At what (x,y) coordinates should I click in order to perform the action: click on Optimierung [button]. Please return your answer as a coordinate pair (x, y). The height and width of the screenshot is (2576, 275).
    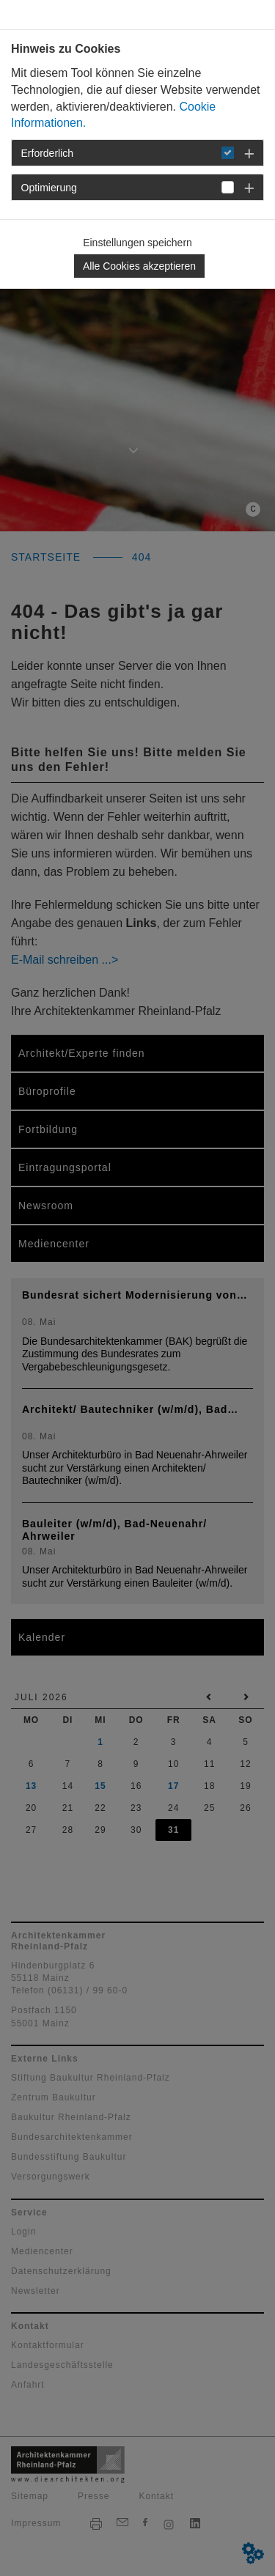
    Looking at the image, I should click on (49, 187).